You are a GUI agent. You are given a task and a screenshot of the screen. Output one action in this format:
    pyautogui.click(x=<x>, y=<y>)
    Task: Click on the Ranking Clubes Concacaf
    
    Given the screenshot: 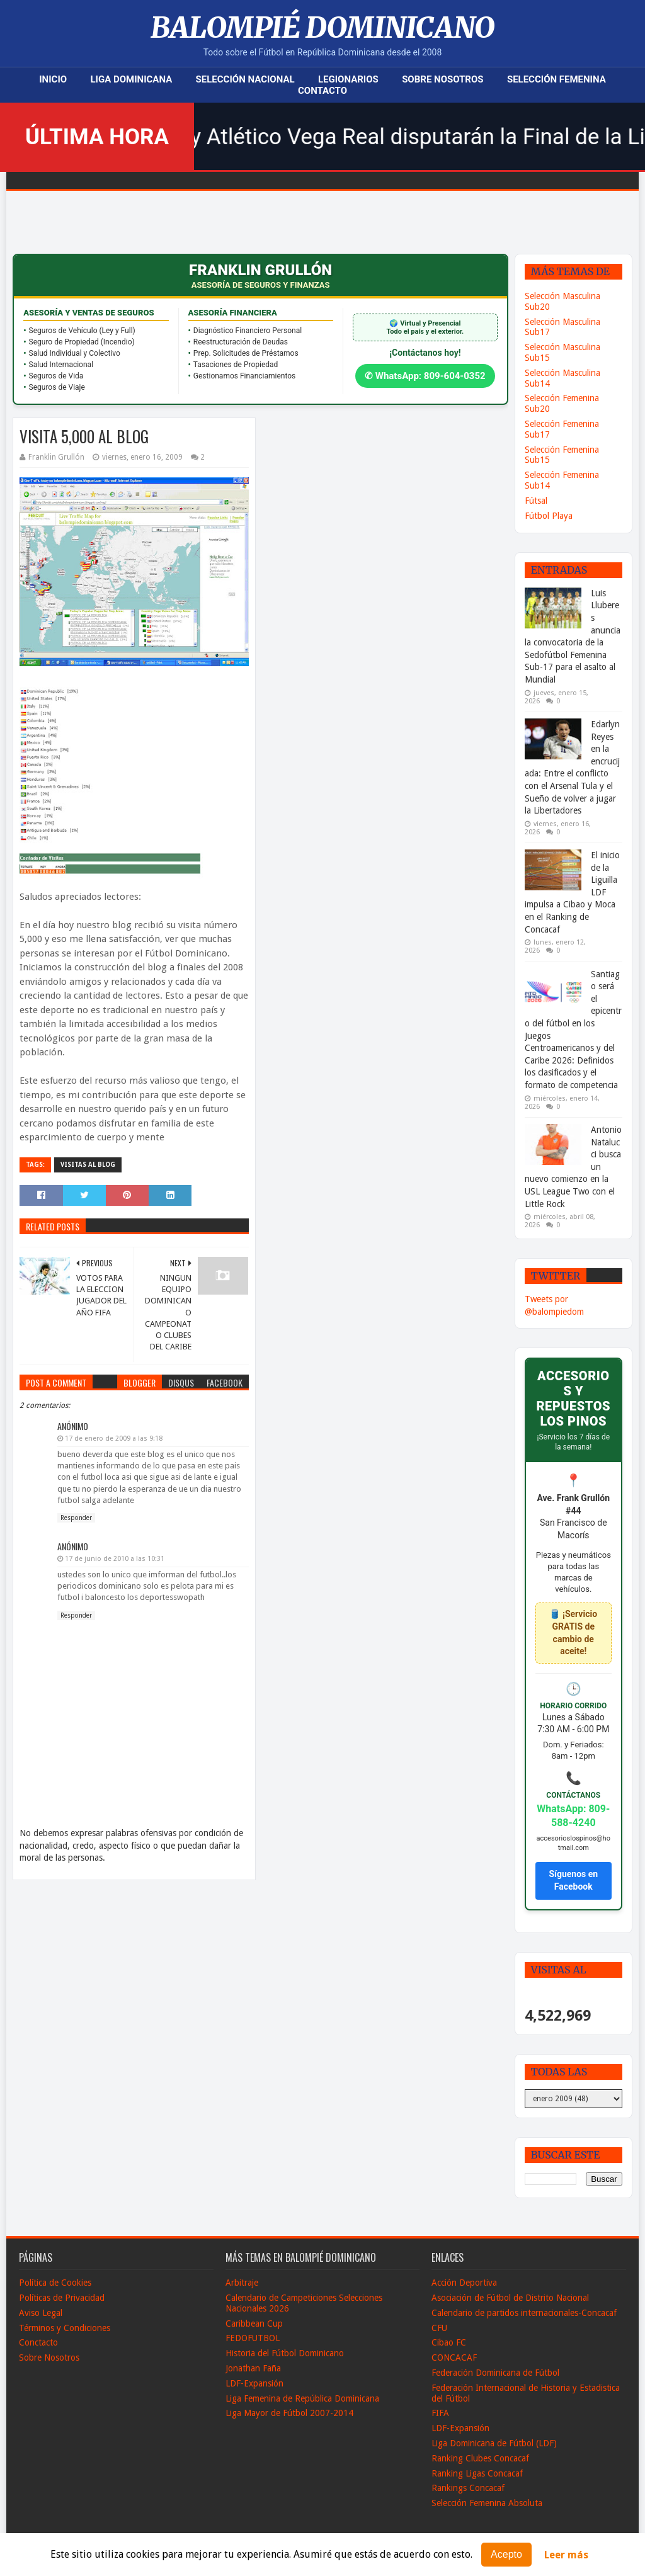 What is the action you would take?
    pyautogui.click(x=480, y=2458)
    